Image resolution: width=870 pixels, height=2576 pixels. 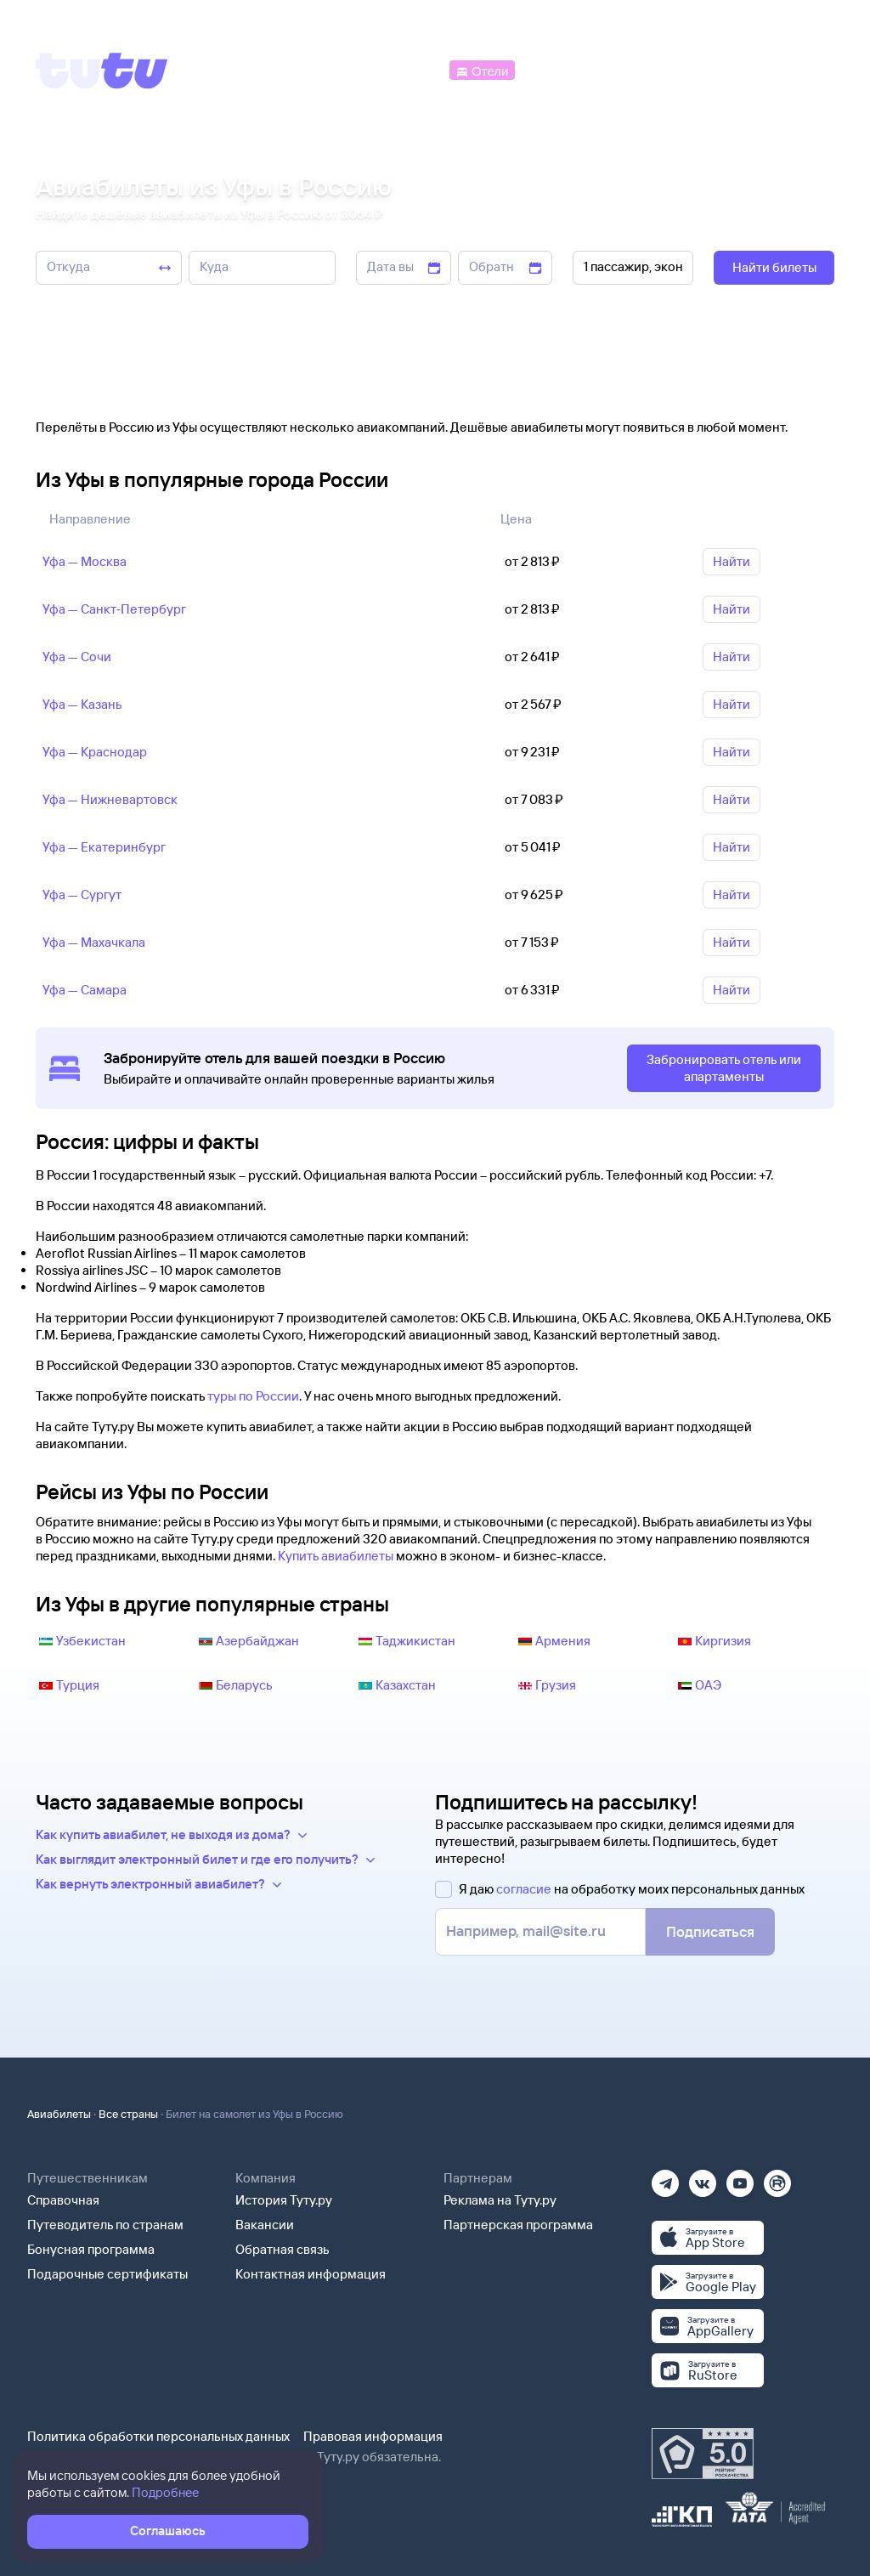 I want to click on [Рутуб], so click(x=777, y=2178).